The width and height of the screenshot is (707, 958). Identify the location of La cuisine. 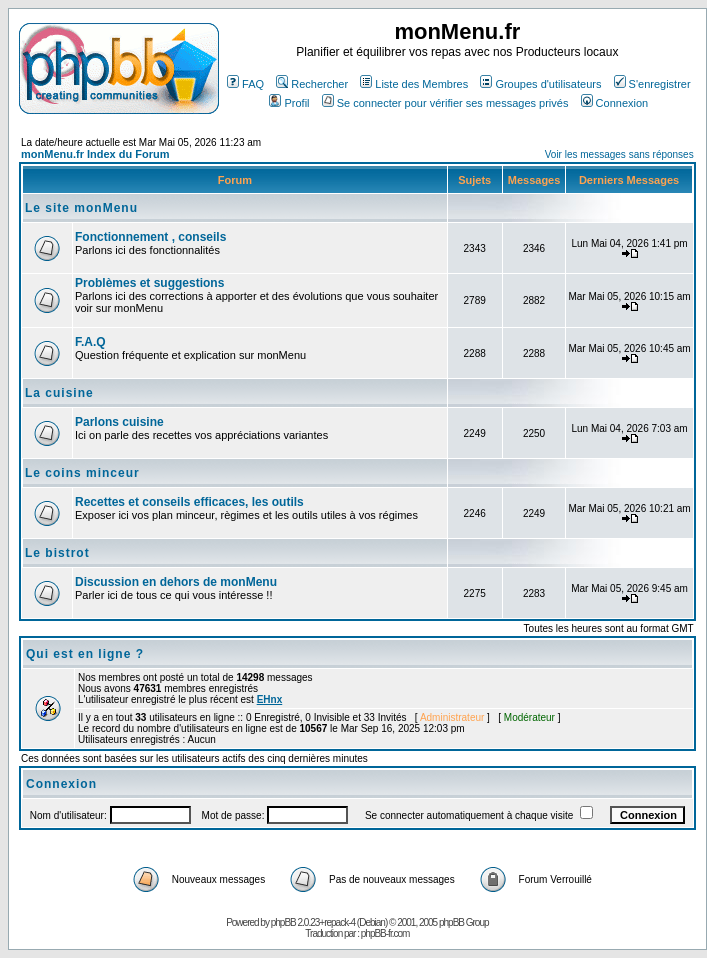
(59, 393).